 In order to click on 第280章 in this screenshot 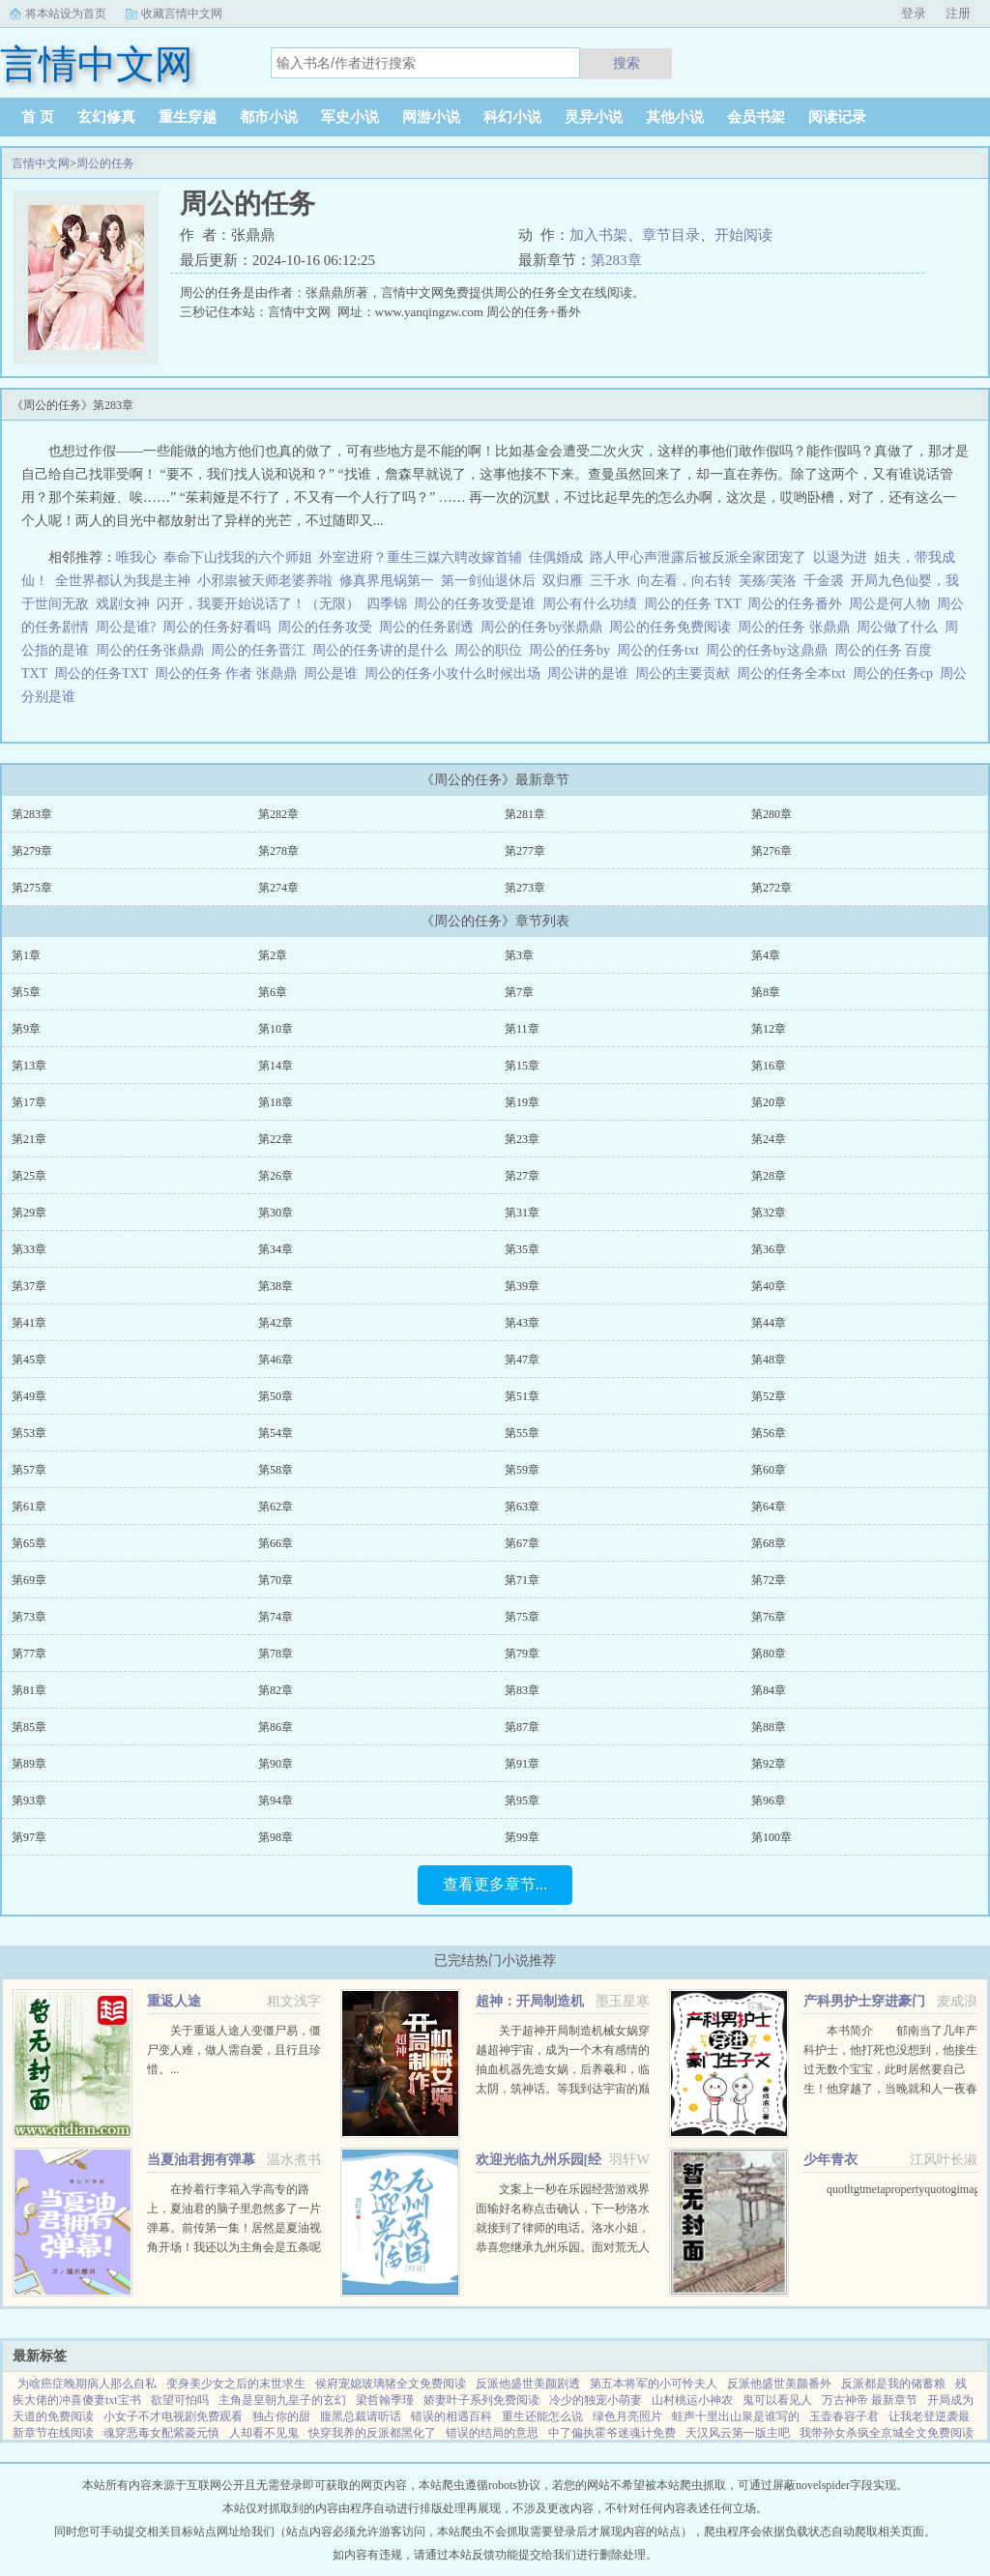, I will do `click(771, 814)`.